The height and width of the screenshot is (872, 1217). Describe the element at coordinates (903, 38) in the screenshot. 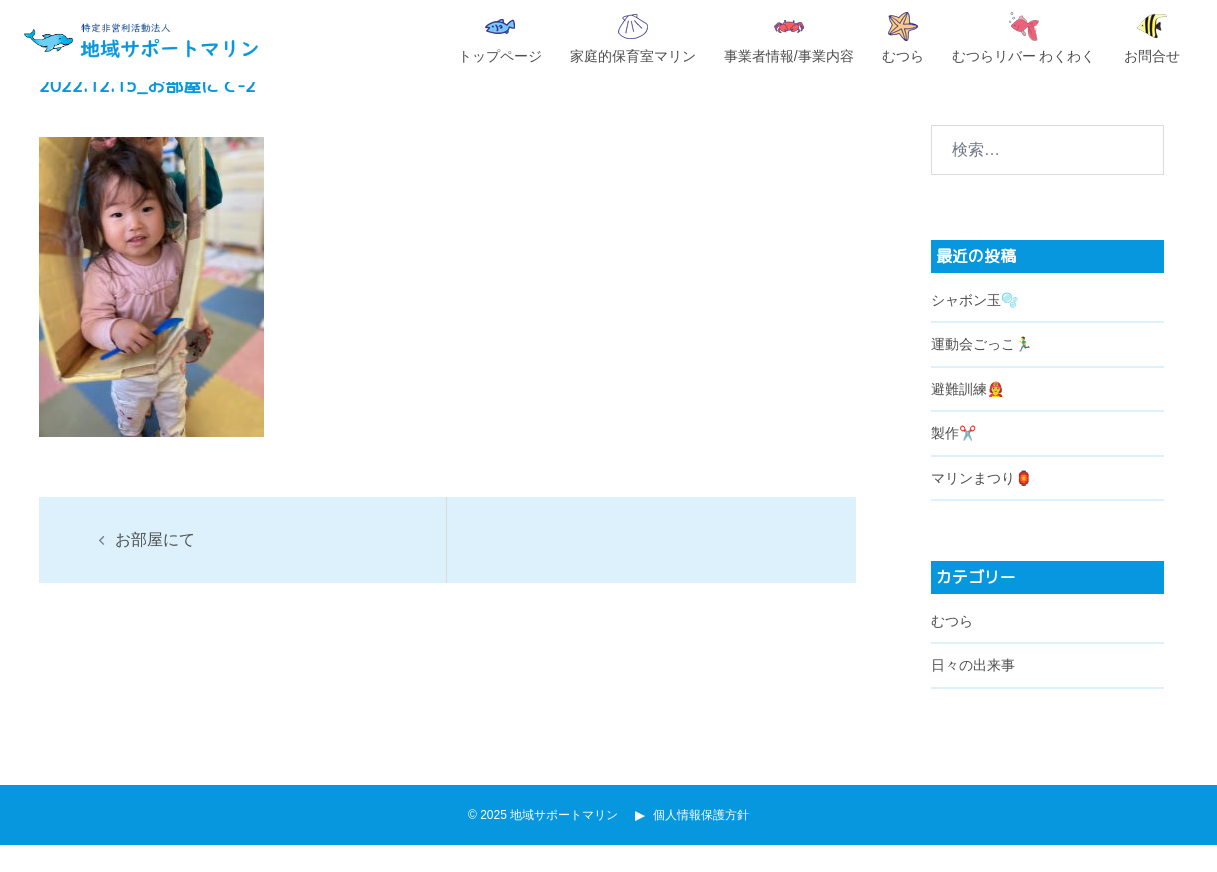

I see `むつら` at that location.